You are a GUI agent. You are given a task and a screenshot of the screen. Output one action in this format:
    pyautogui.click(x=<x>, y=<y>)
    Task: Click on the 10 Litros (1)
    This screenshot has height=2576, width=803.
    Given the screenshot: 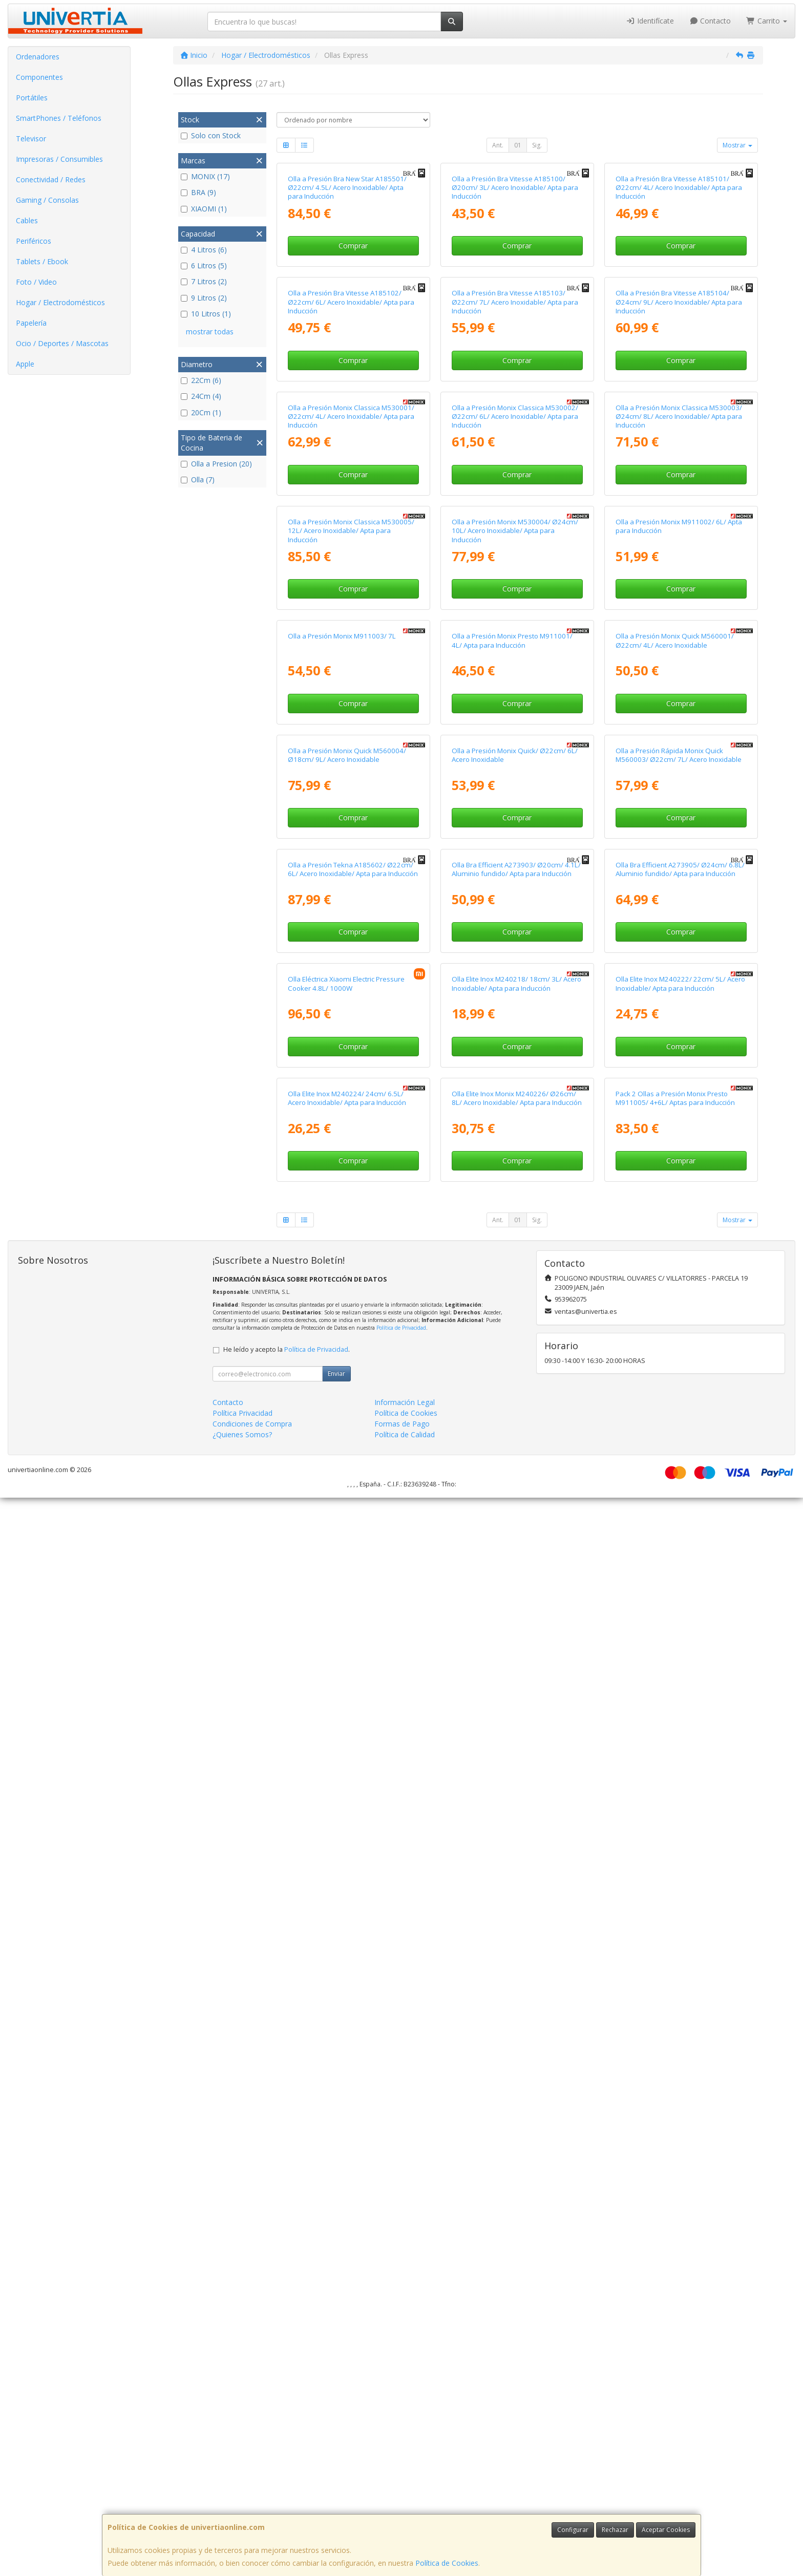 What is the action you would take?
    pyautogui.click(x=206, y=313)
    